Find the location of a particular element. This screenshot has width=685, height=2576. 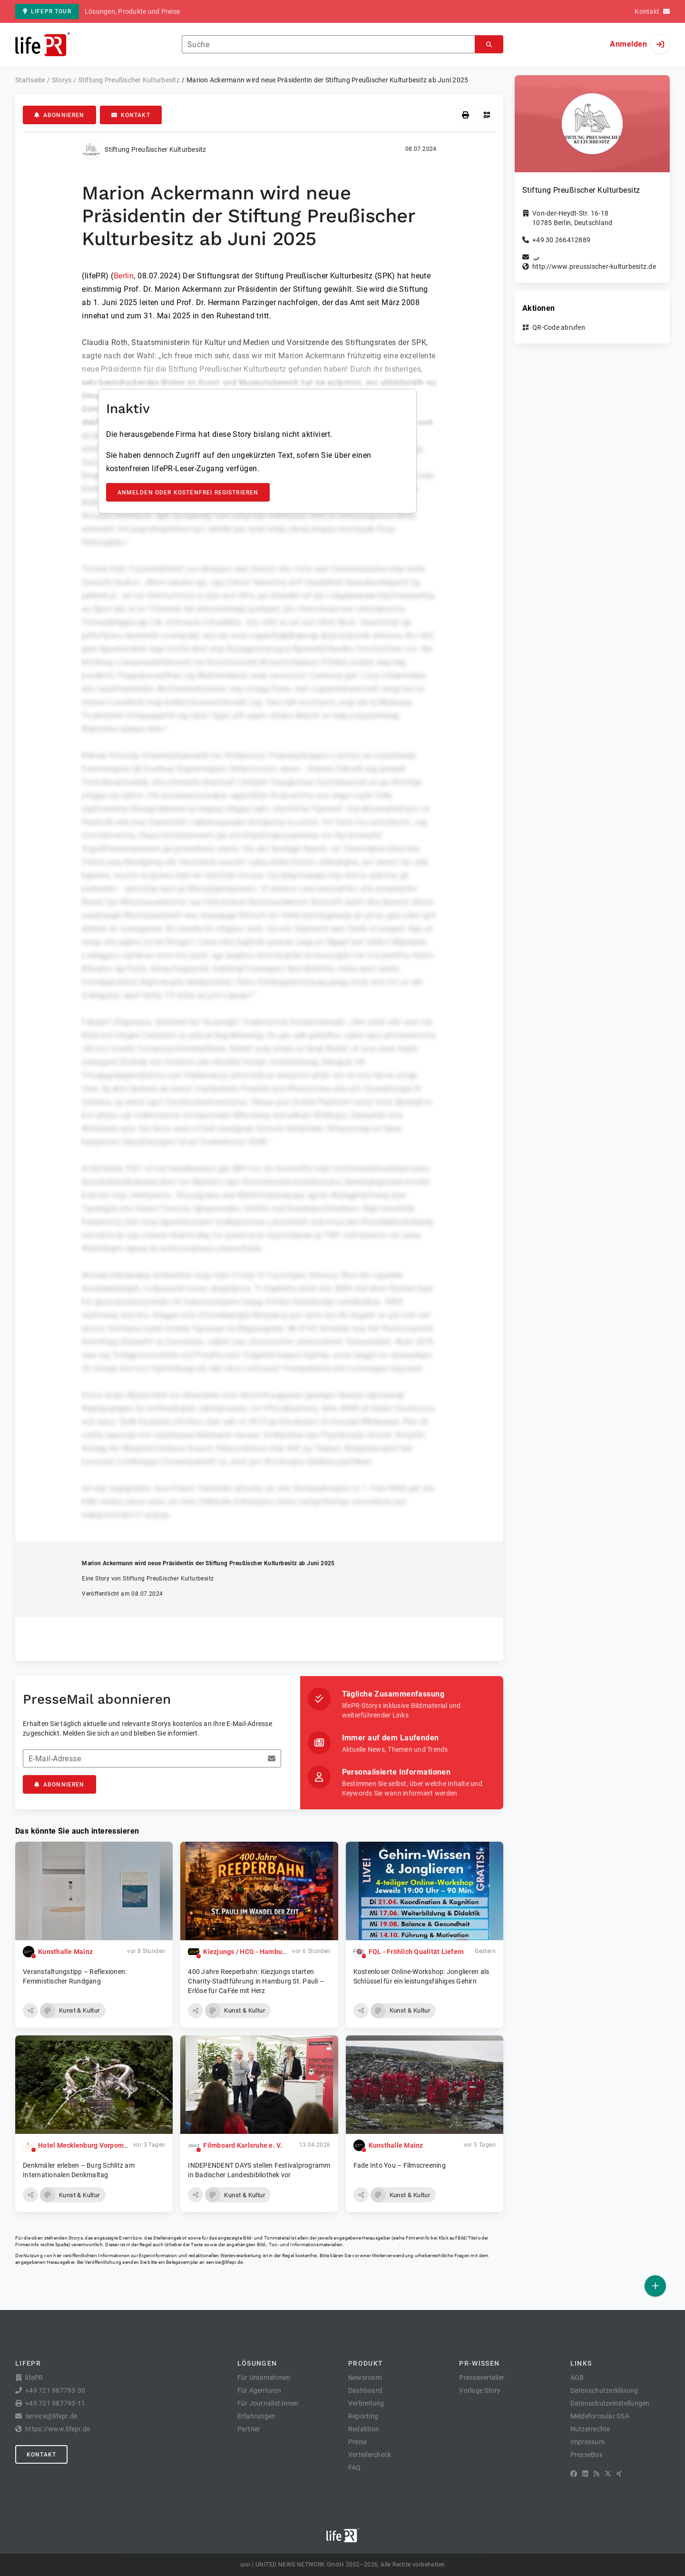

Presseverteiler is located at coordinates (481, 2377).